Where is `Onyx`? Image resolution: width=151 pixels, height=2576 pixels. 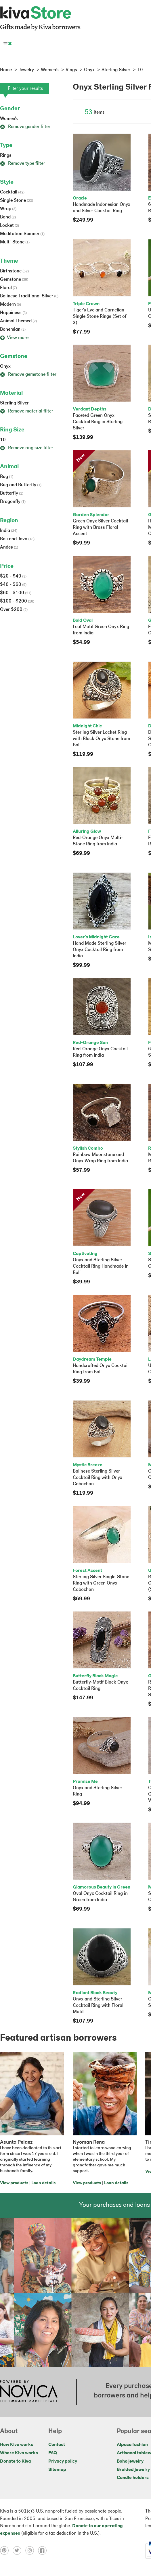
Onyx is located at coordinates (5, 366).